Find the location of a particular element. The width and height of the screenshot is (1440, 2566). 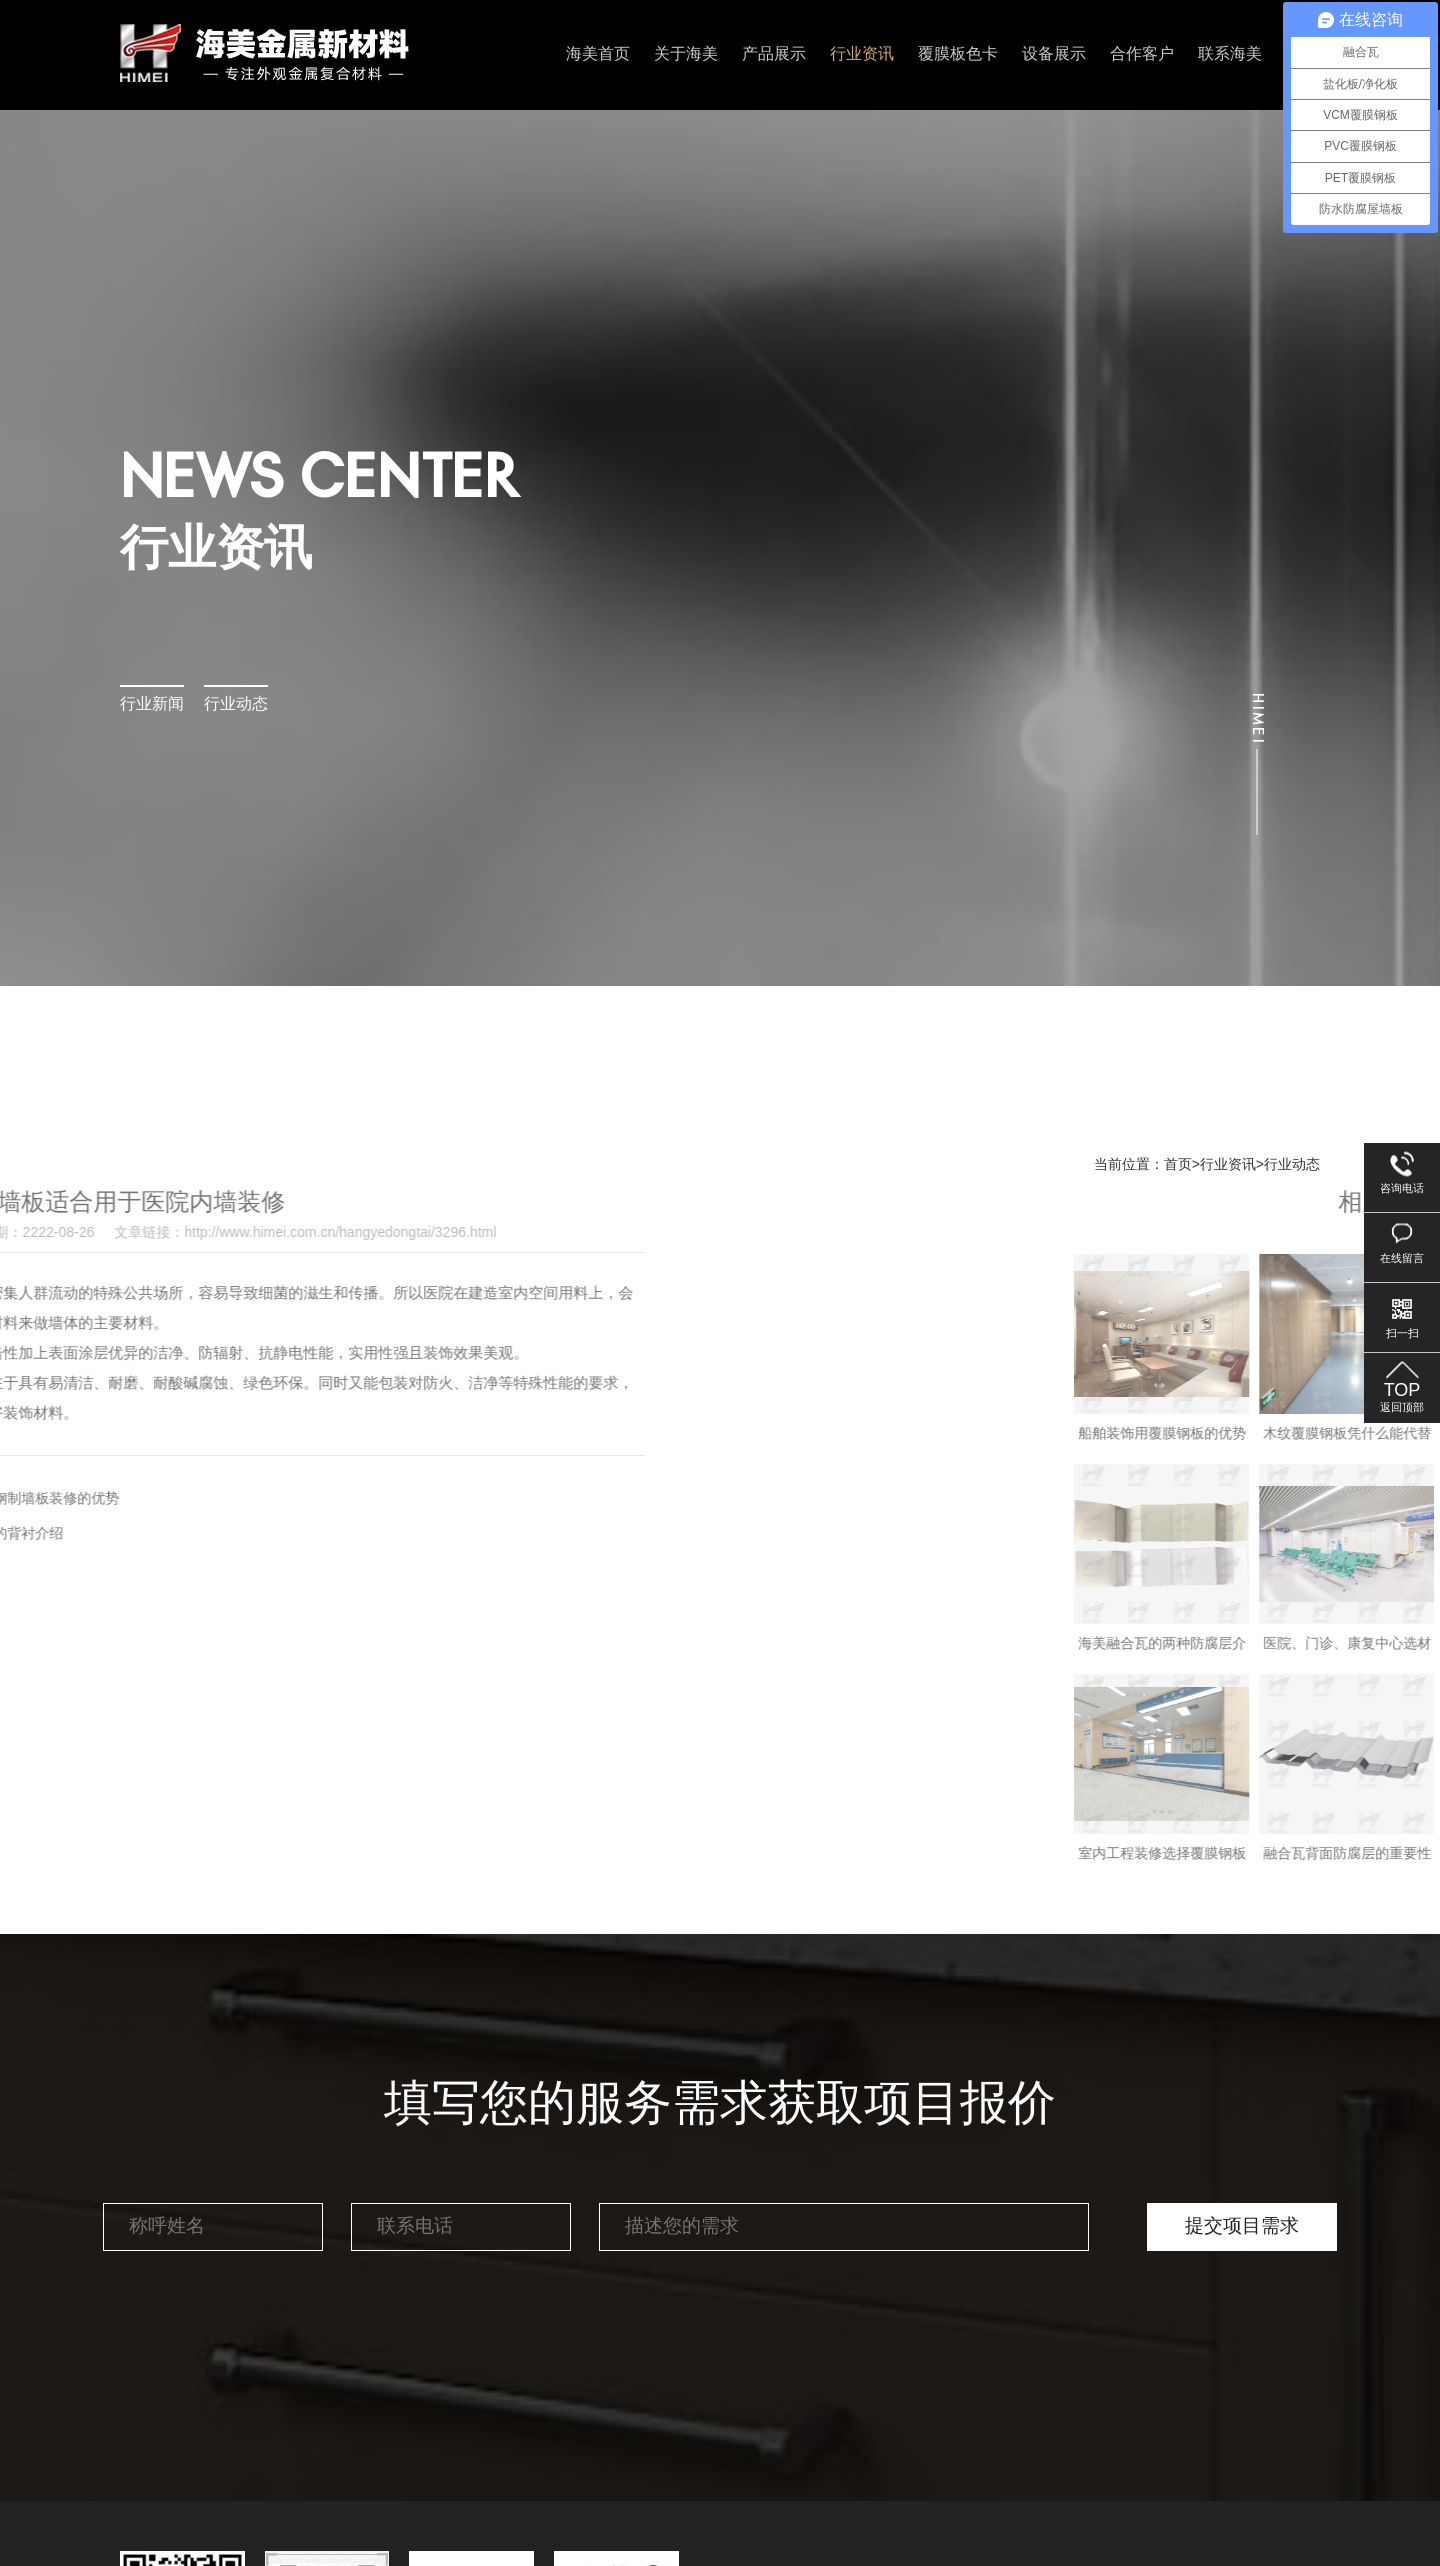

产品展示 is located at coordinates (774, 54).